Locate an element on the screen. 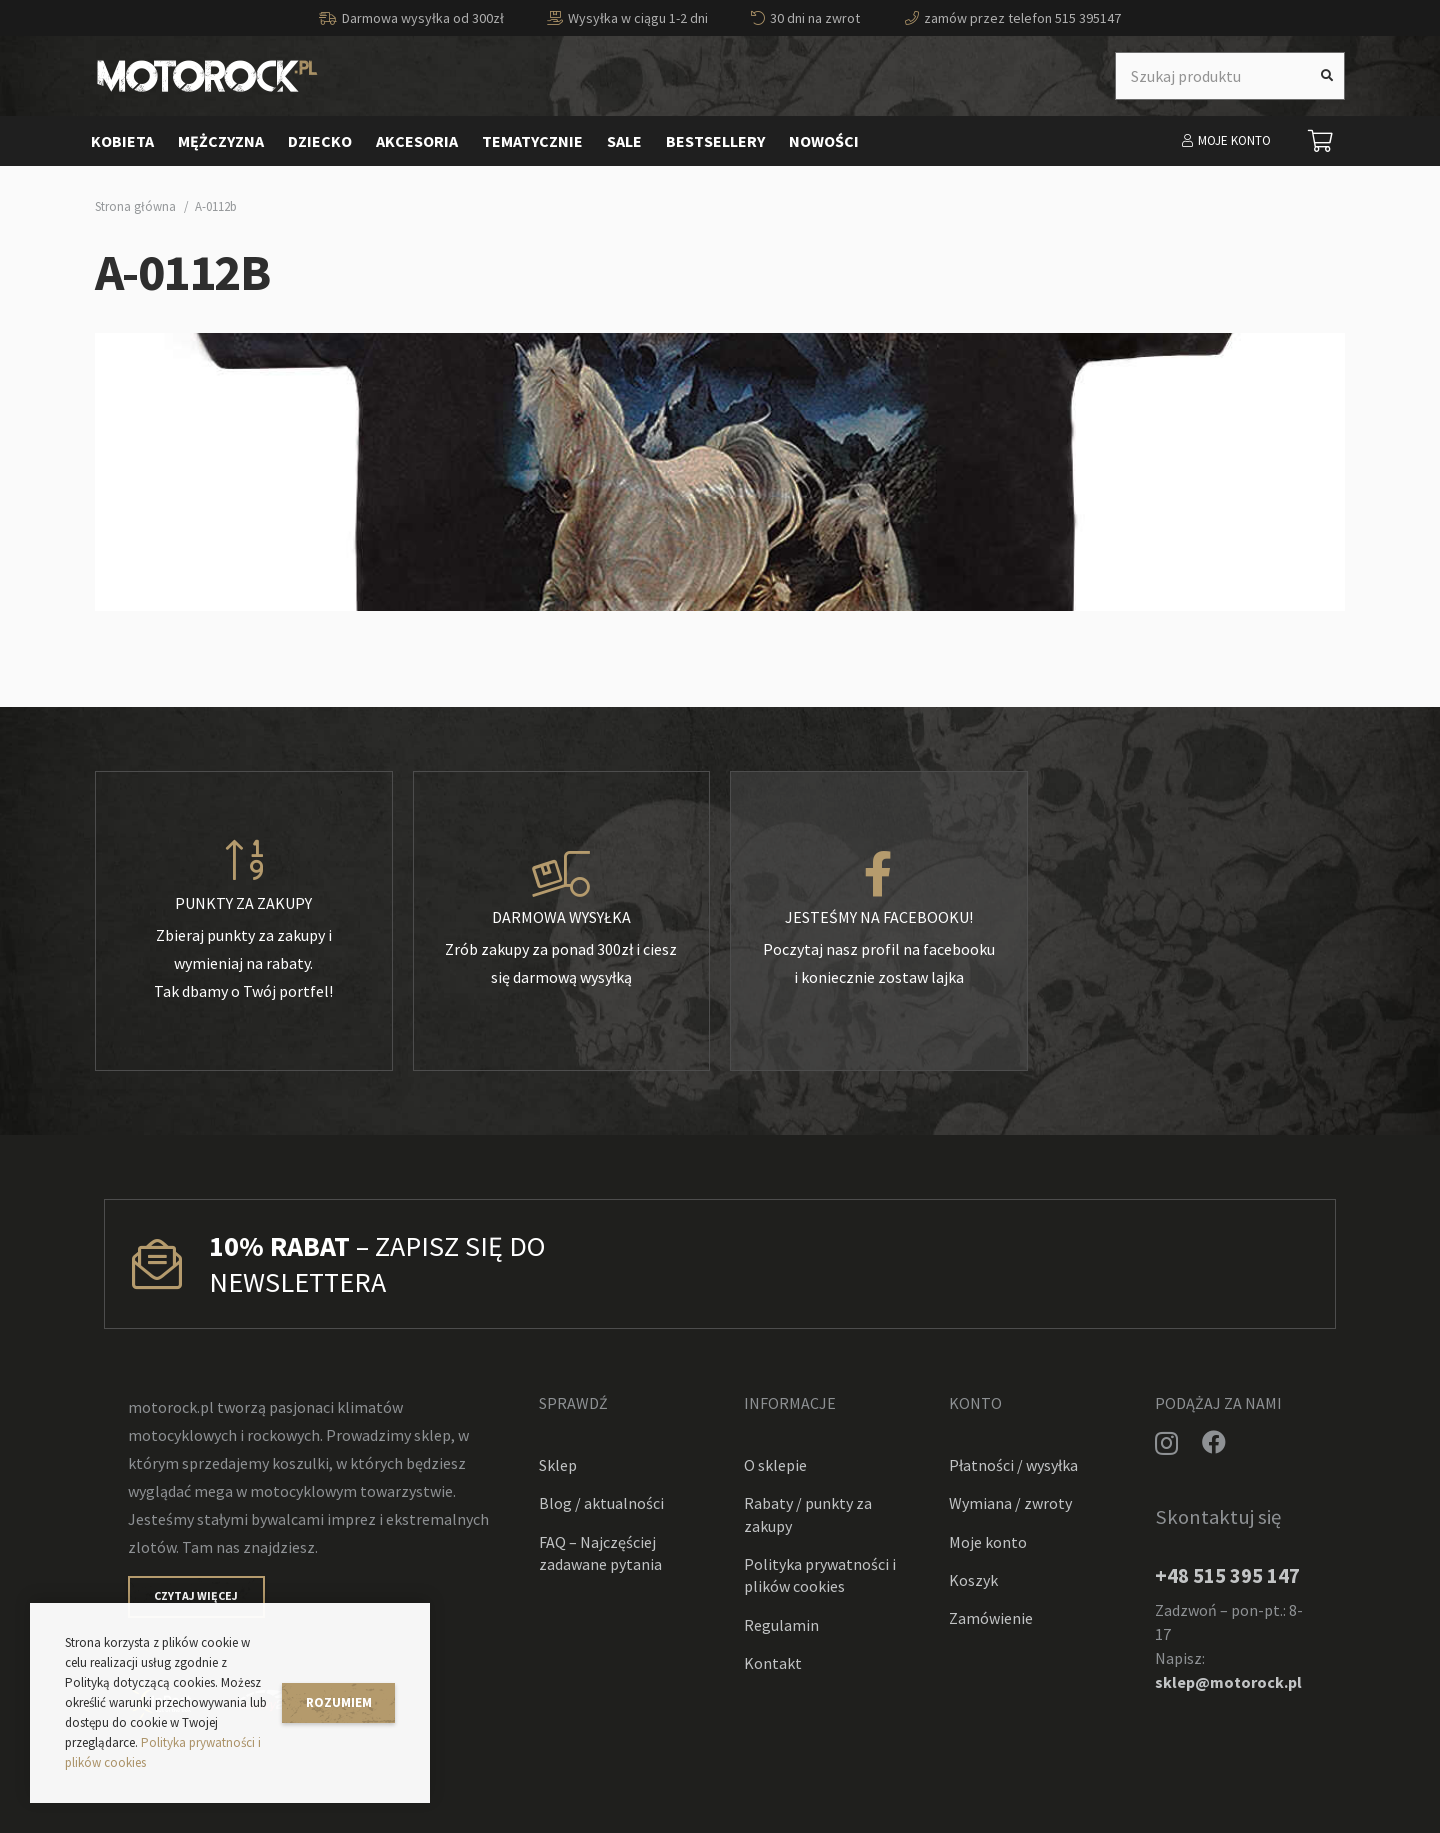  [Darmowa wysyłka] is located at coordinates (562, 875).